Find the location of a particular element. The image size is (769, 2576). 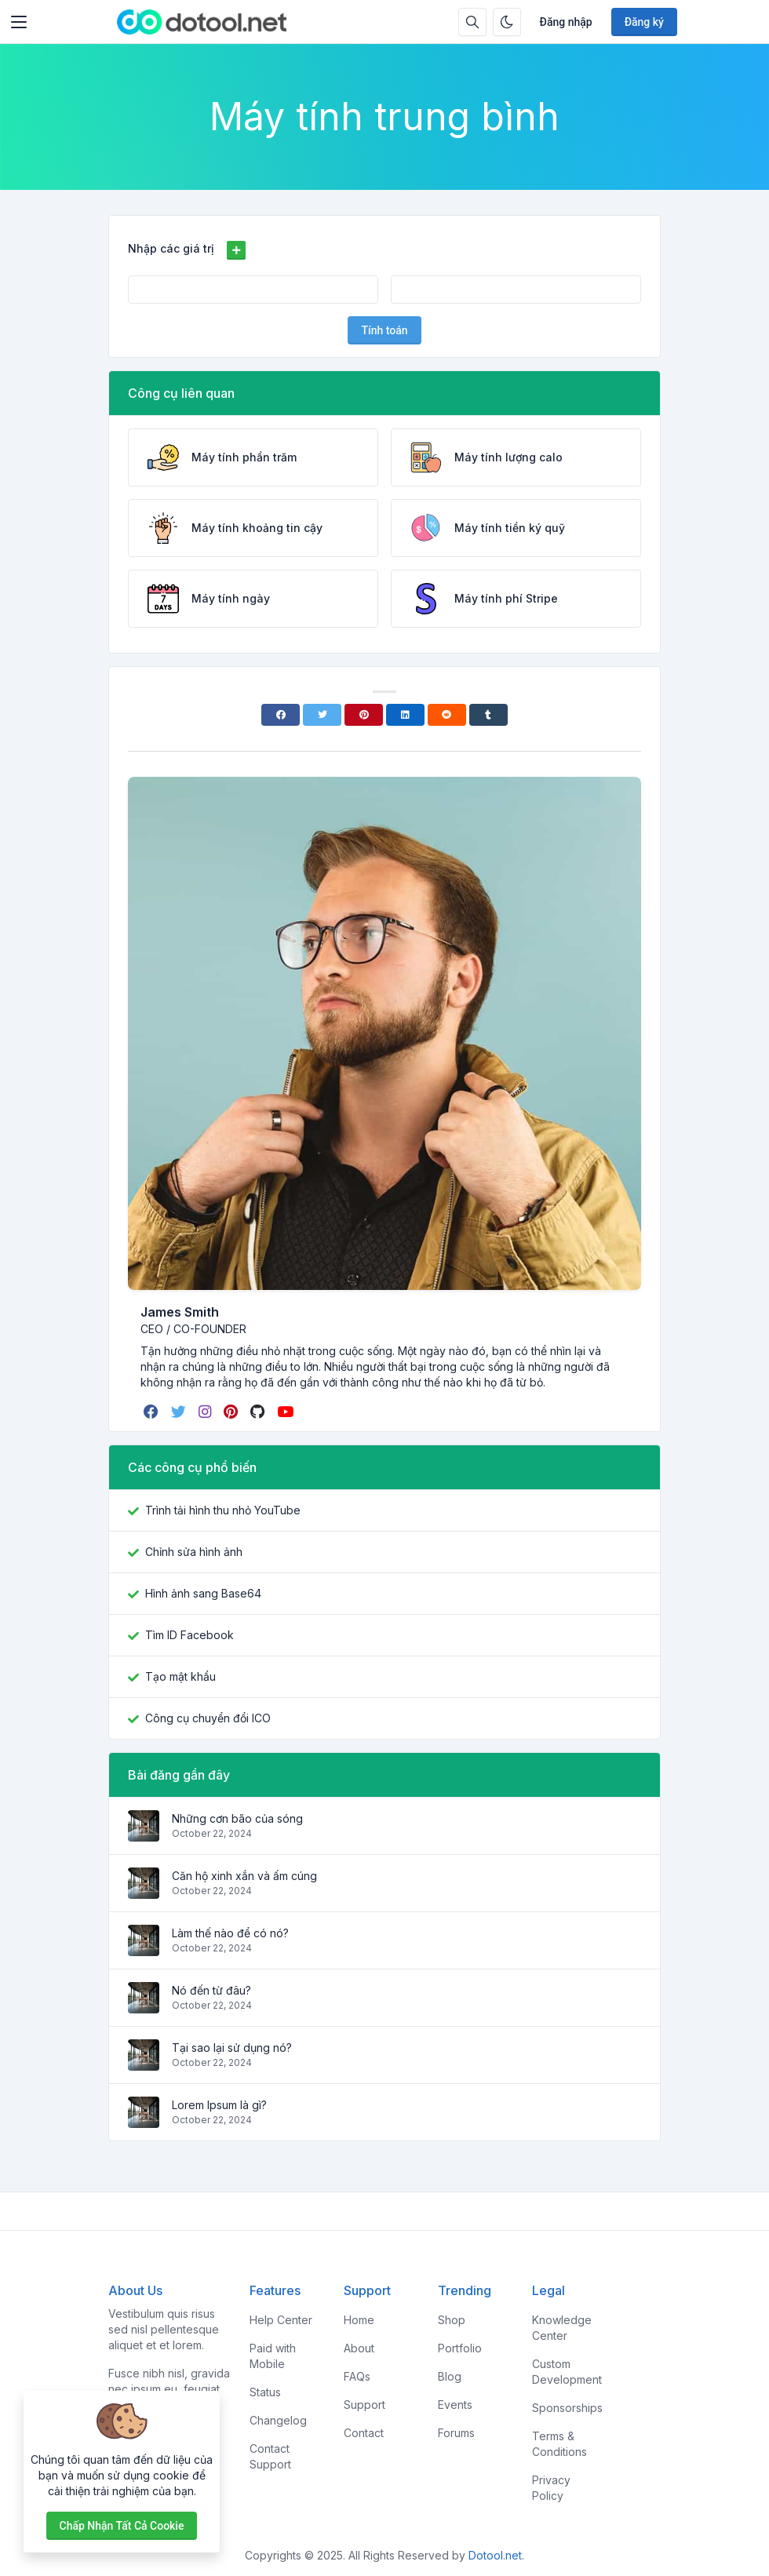

Tìm ID Facebook is located at coordinates (189, 1634).